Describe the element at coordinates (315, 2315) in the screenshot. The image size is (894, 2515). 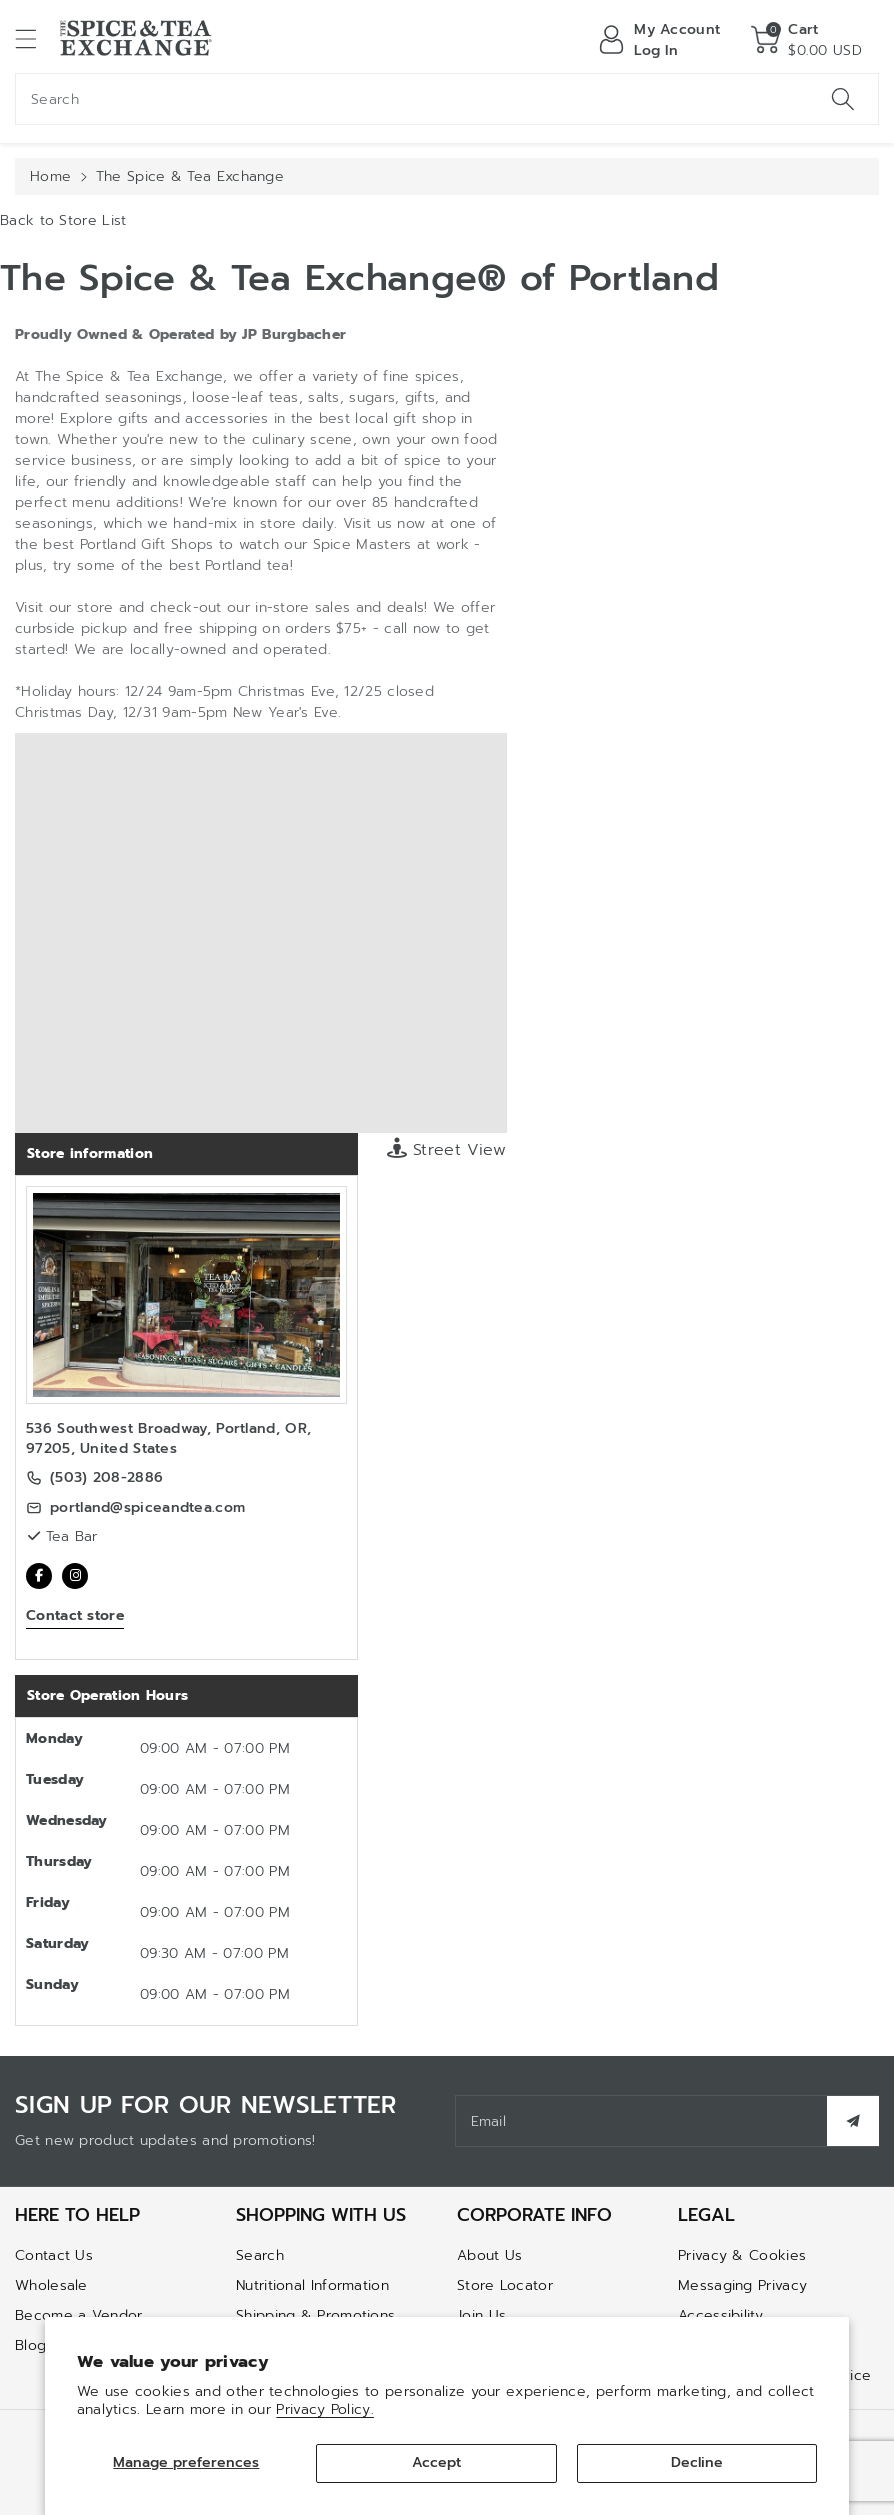
I see `Shipping & Promotions` at that location.